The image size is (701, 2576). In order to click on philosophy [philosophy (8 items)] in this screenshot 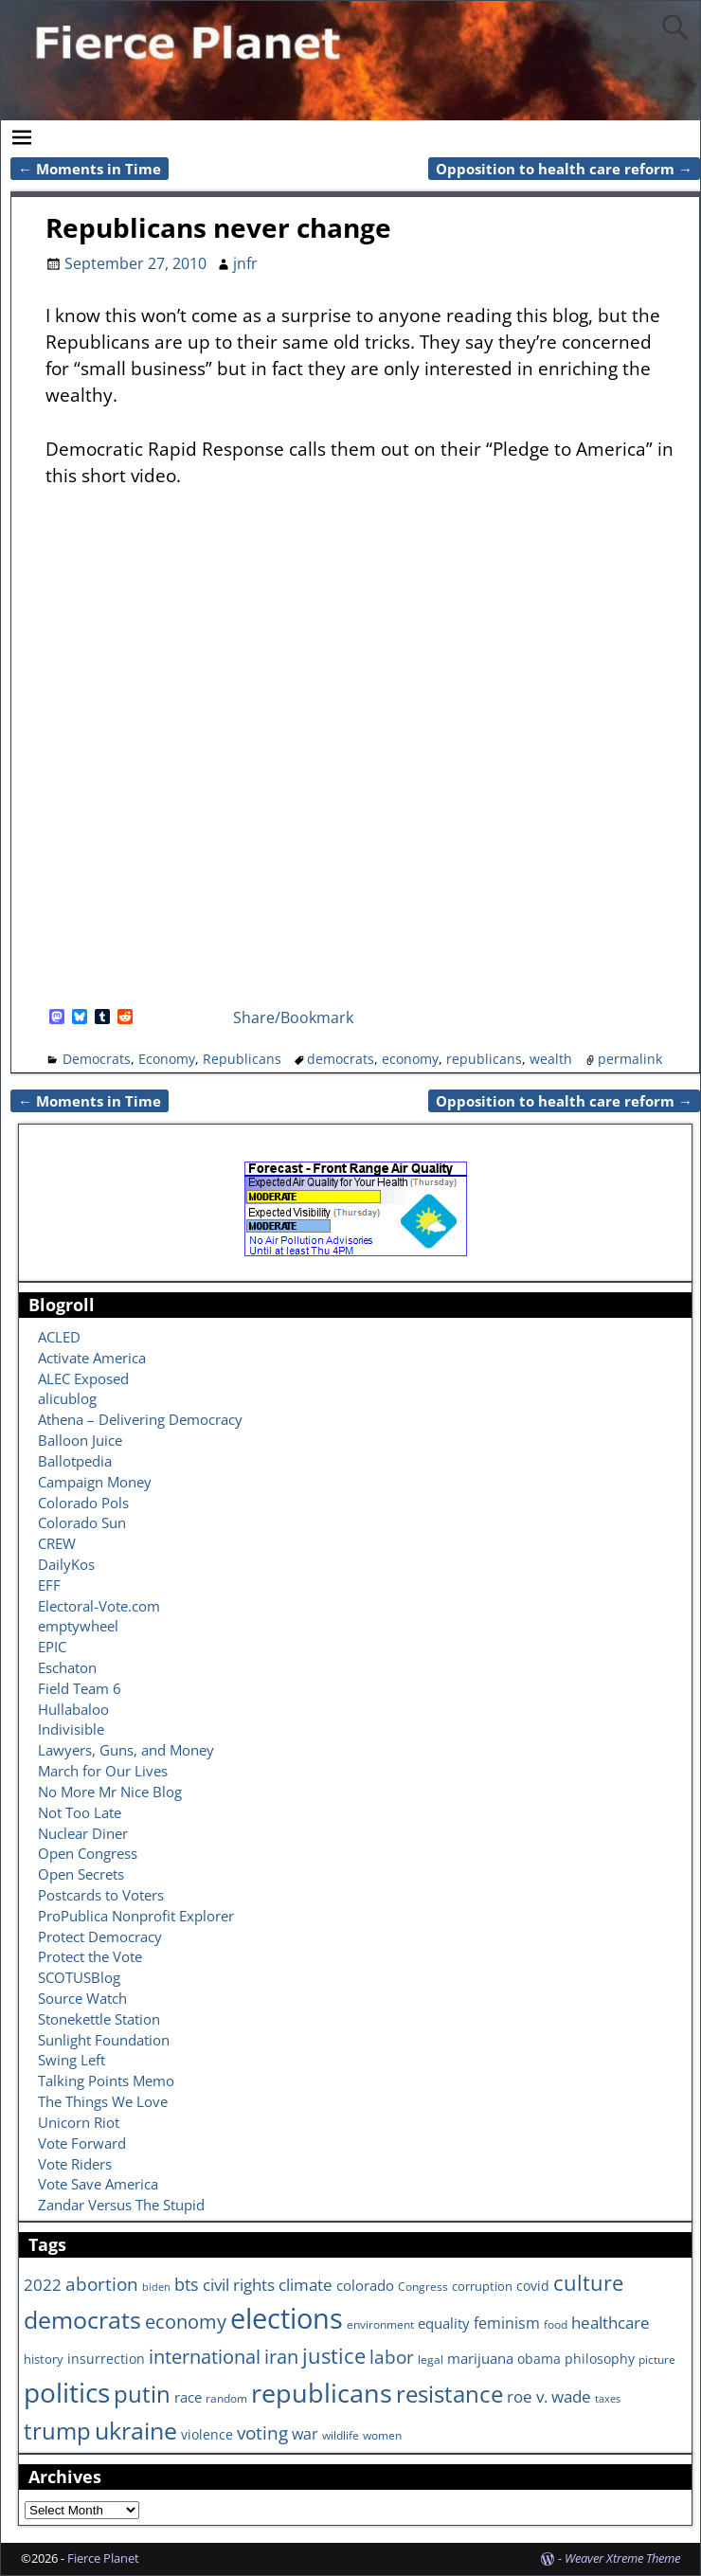, I will do `click(600, 2359)`.